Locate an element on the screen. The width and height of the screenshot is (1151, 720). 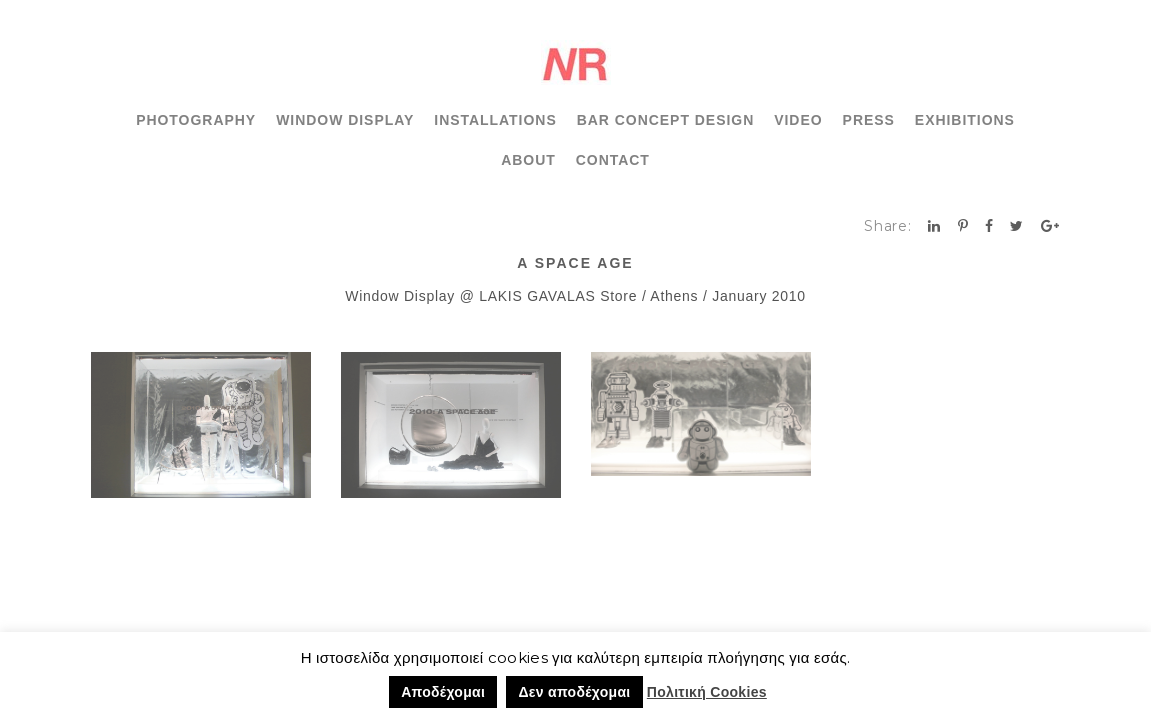
Πολιτική Cookies is located at coordinates (707, 692).